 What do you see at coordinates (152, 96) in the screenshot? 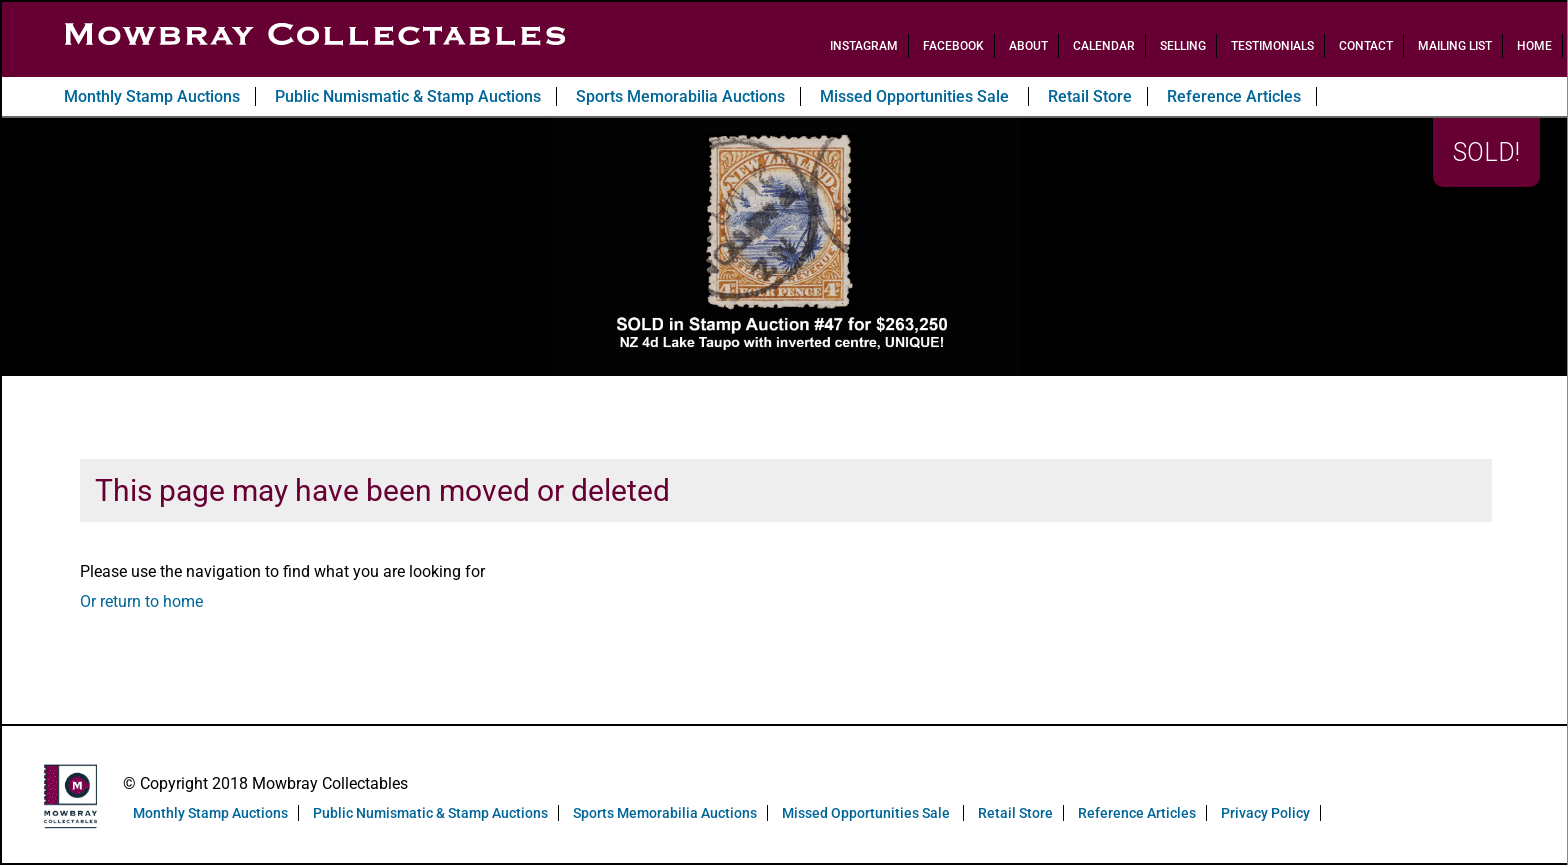
I see `Monthly Stamp Auctions` at bounding box center [152, 96].